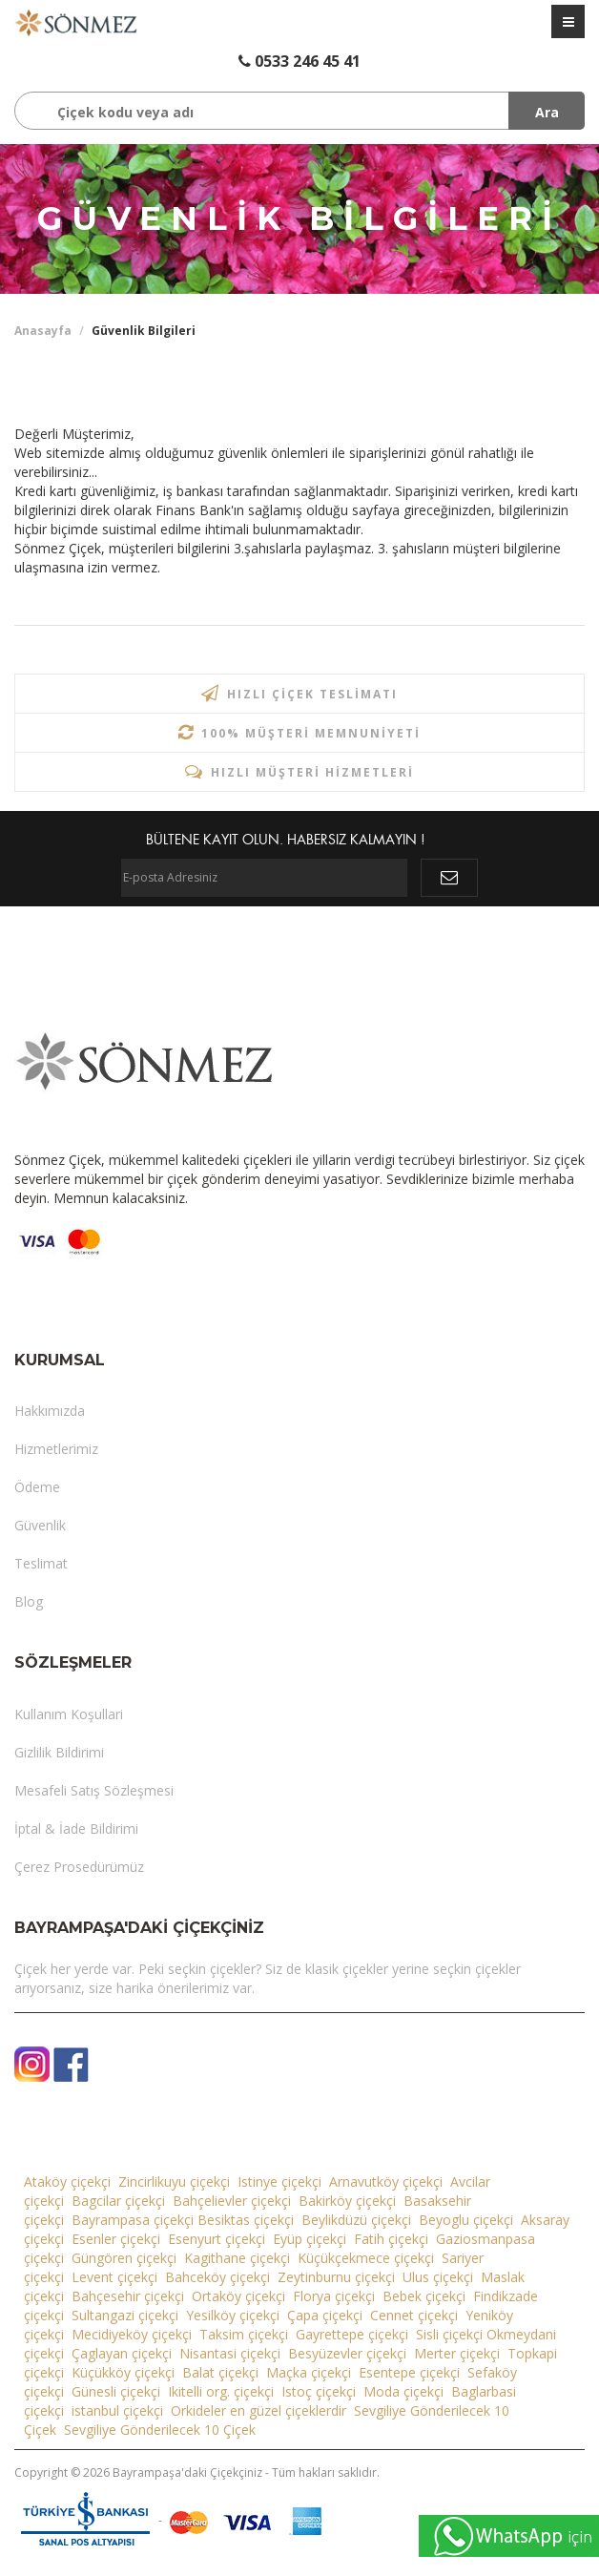  Describe the element at coordinates (41, 1563) in the screenshot. I see `Teslimat` at that location.